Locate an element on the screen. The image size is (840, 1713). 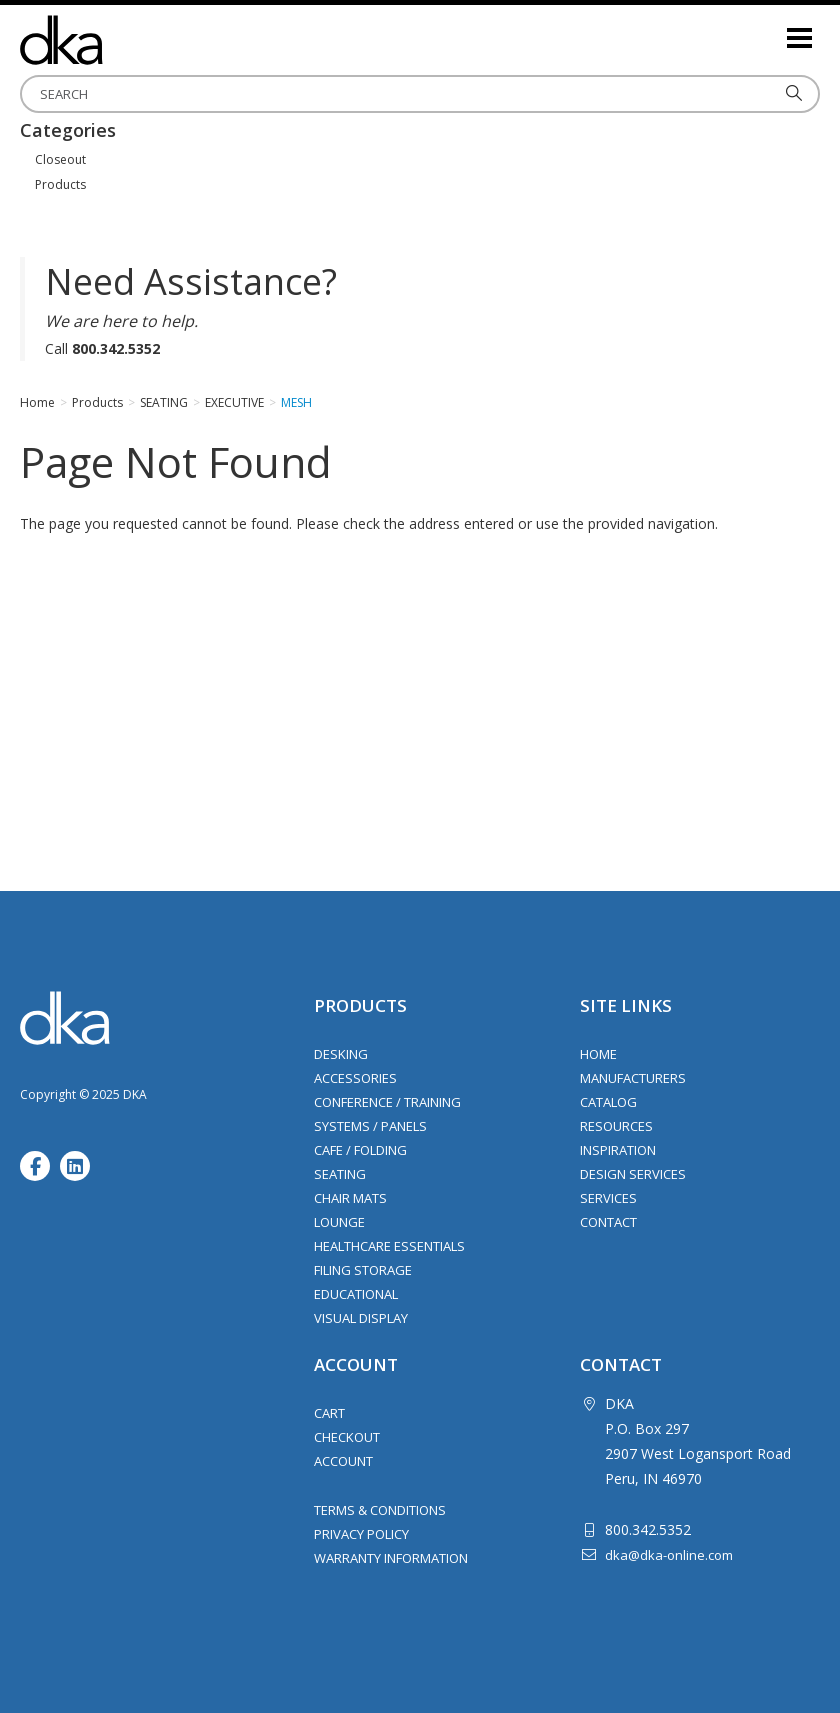
Account is located at coordinates (343, 1461).